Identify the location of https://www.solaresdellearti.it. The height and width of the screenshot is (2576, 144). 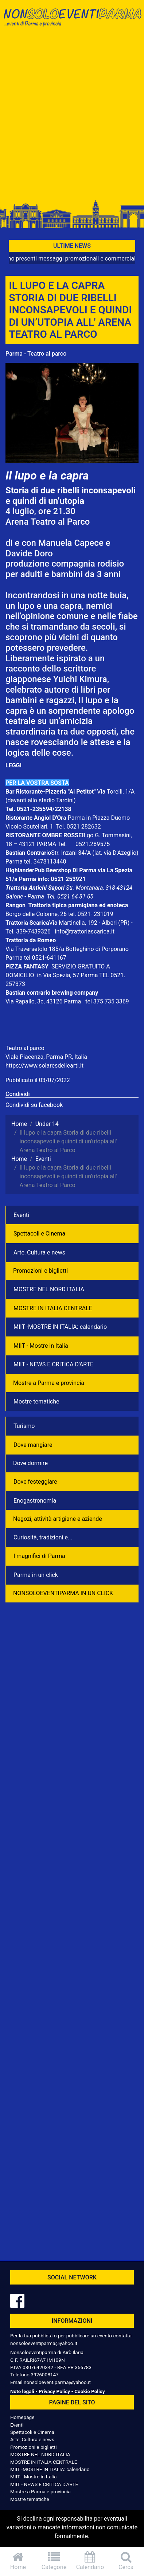
(44, 1065).